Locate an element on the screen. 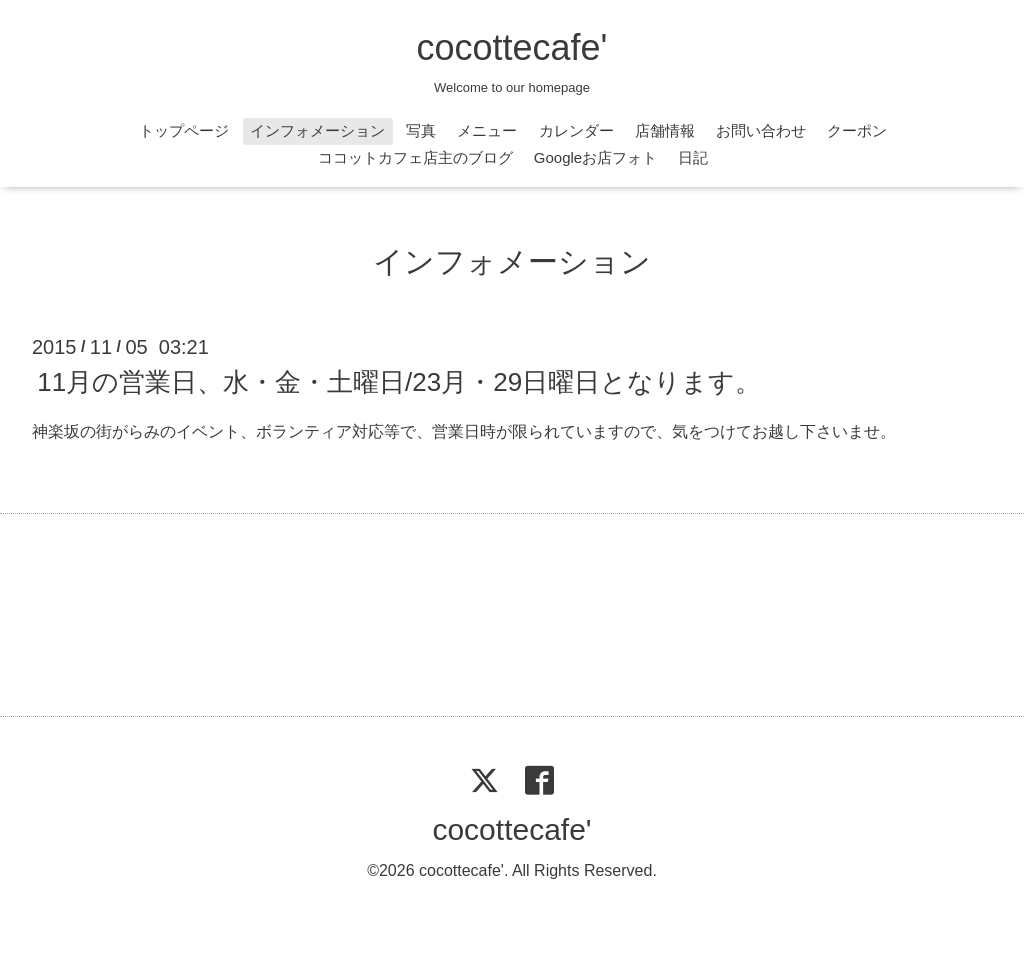  cocottecafe' is located at coordinates (512, 47).